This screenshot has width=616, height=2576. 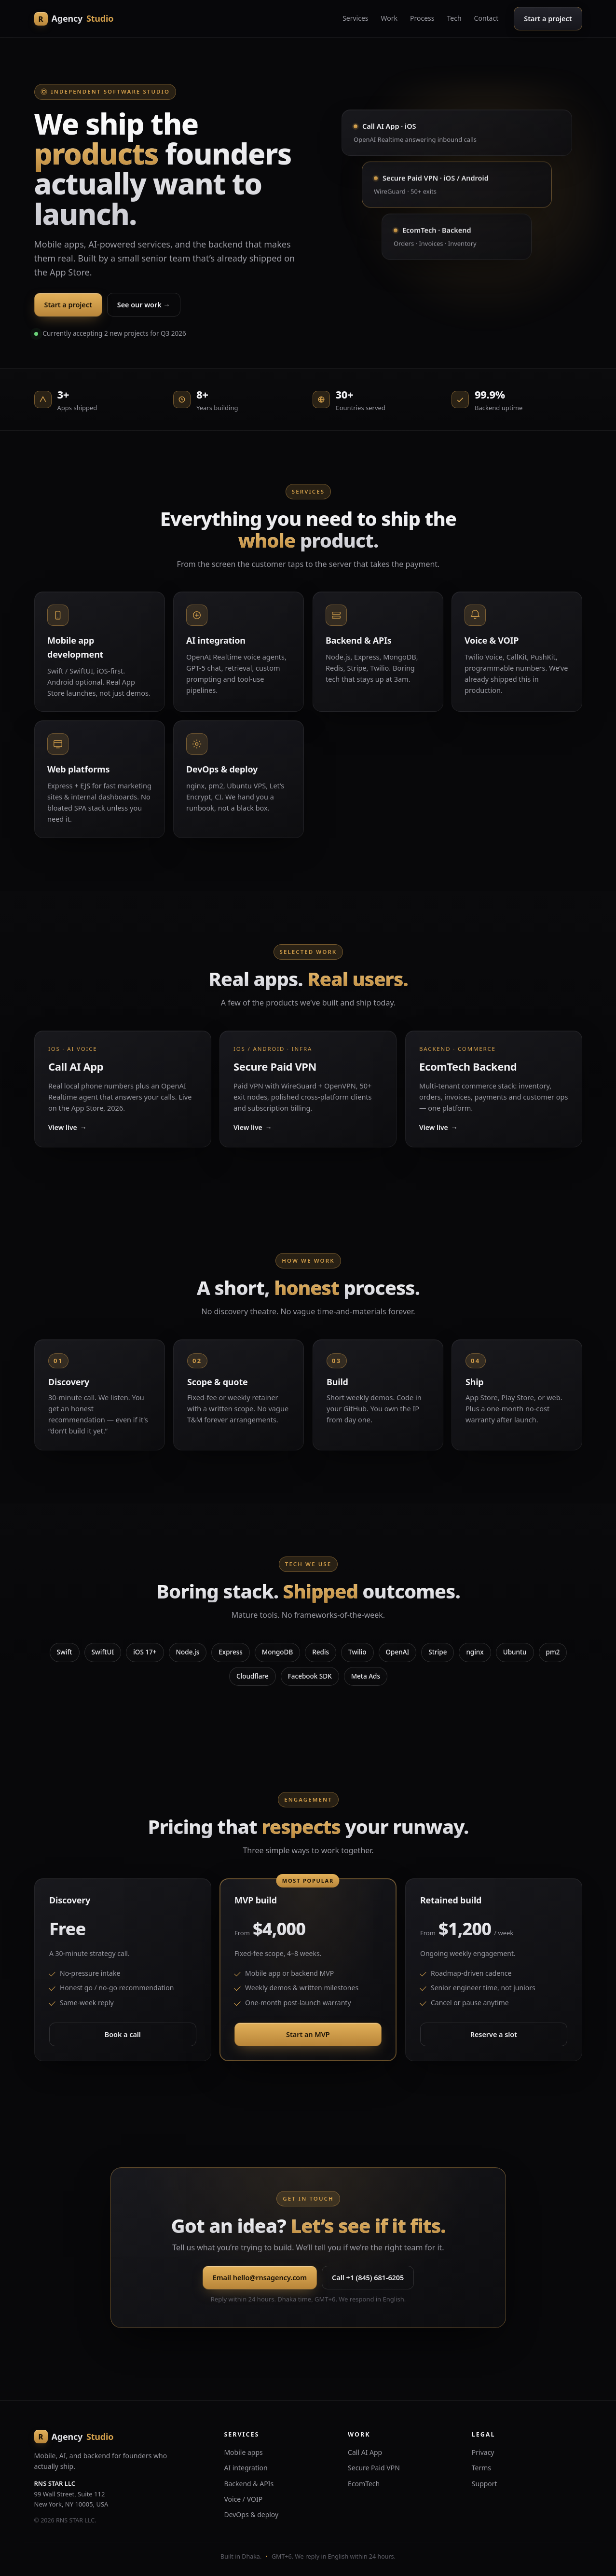 I want to click on Services, so click(x=355, y=18).